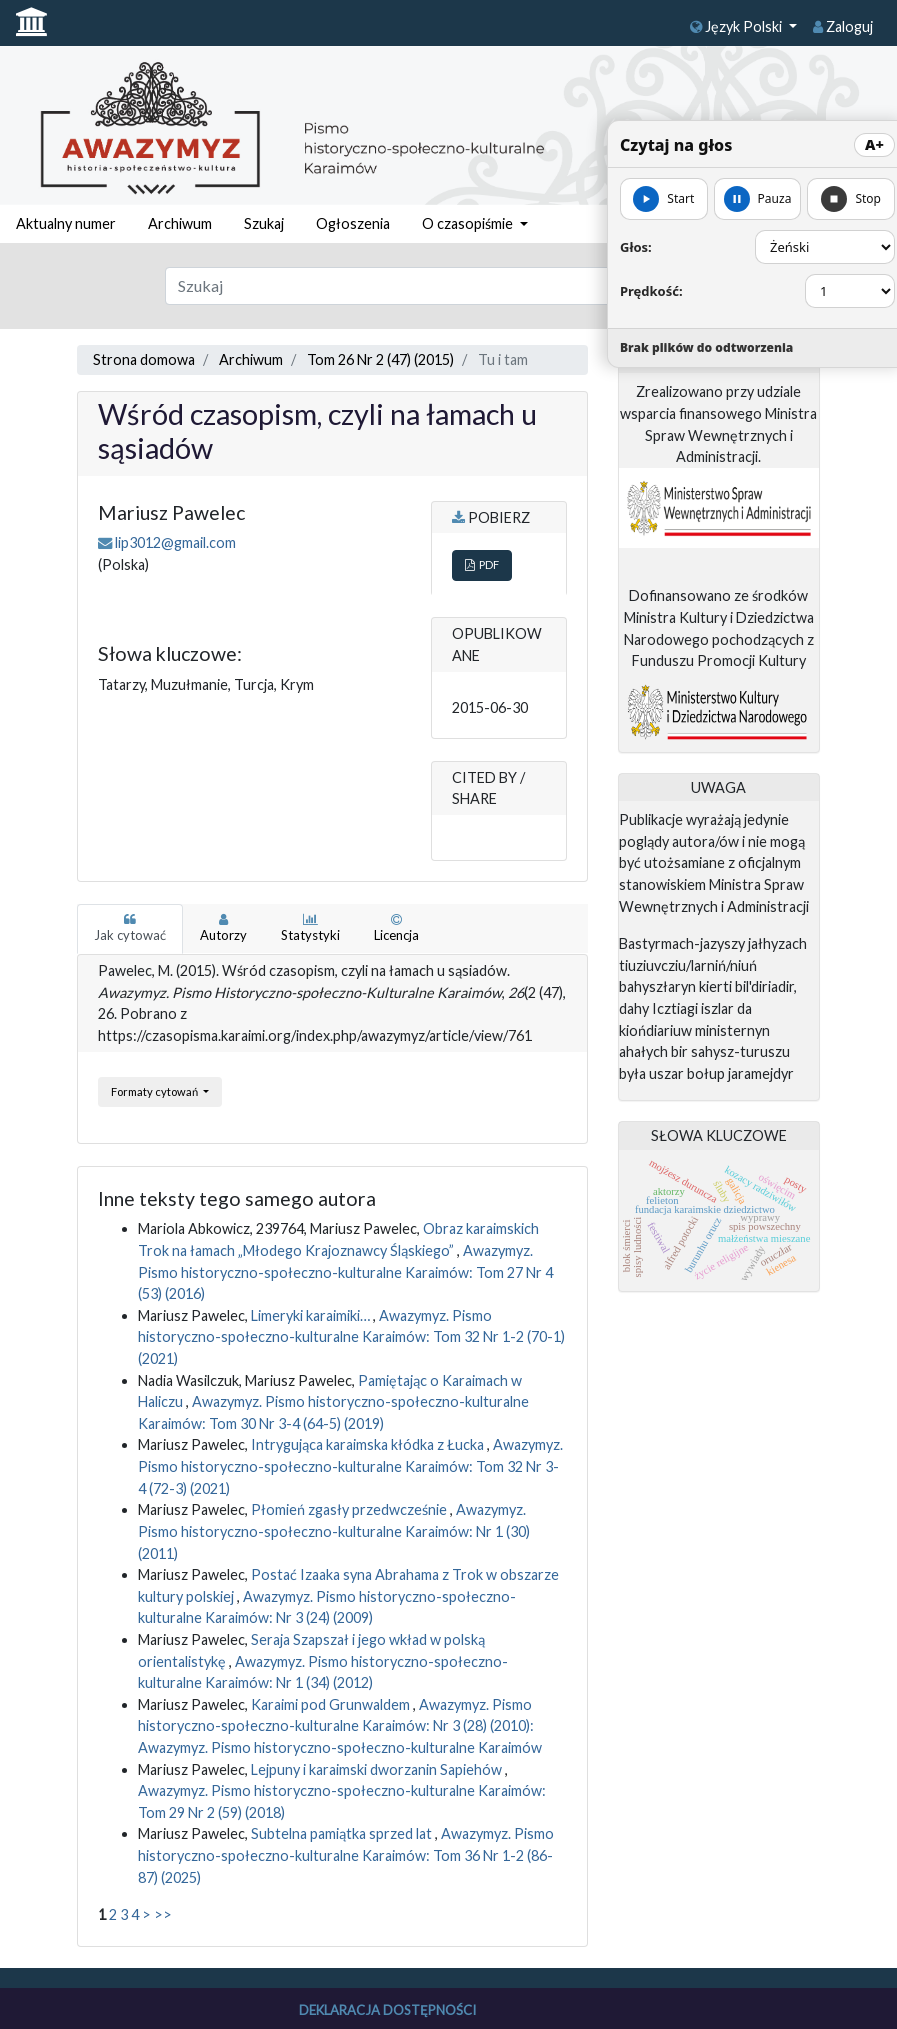 The image size is (897, 2029). I want to click on Formaty cytowań, so click(155, 1091).